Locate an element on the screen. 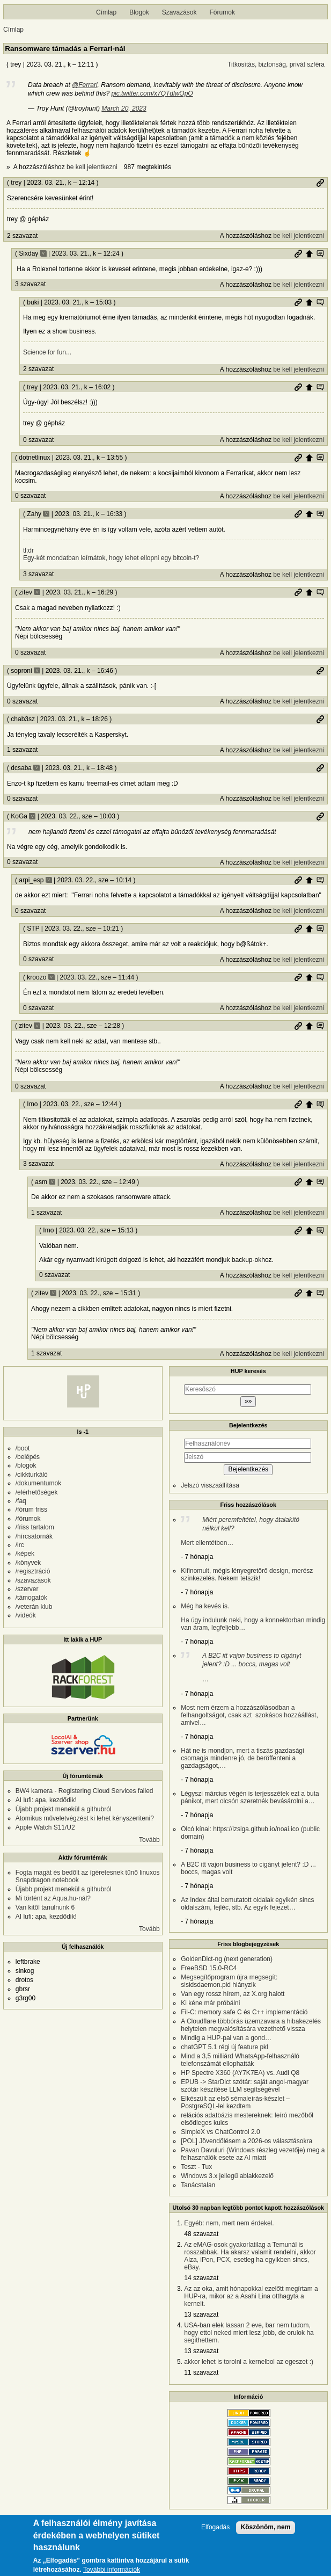 This screenshot has width=331, height=2576. Fórumok is located at coordinates (222, 12).